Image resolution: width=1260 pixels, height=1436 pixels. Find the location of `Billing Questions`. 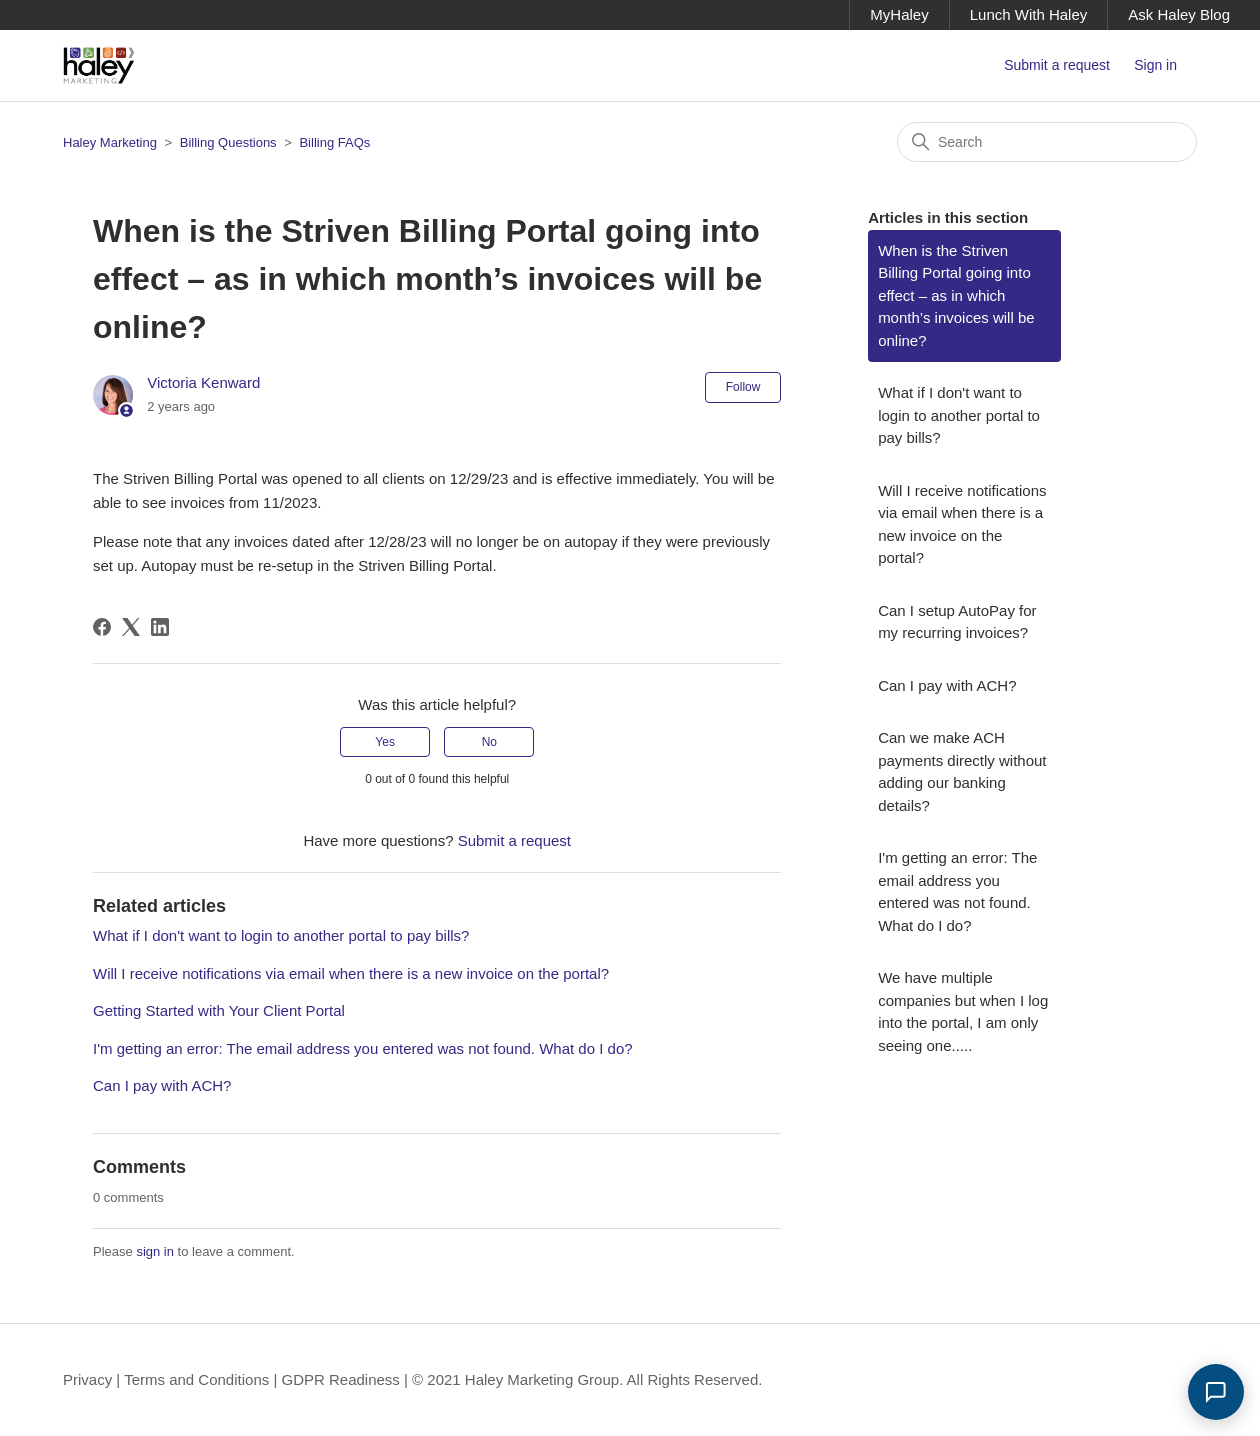

Billing Questions is located at coordinates (228, 142).